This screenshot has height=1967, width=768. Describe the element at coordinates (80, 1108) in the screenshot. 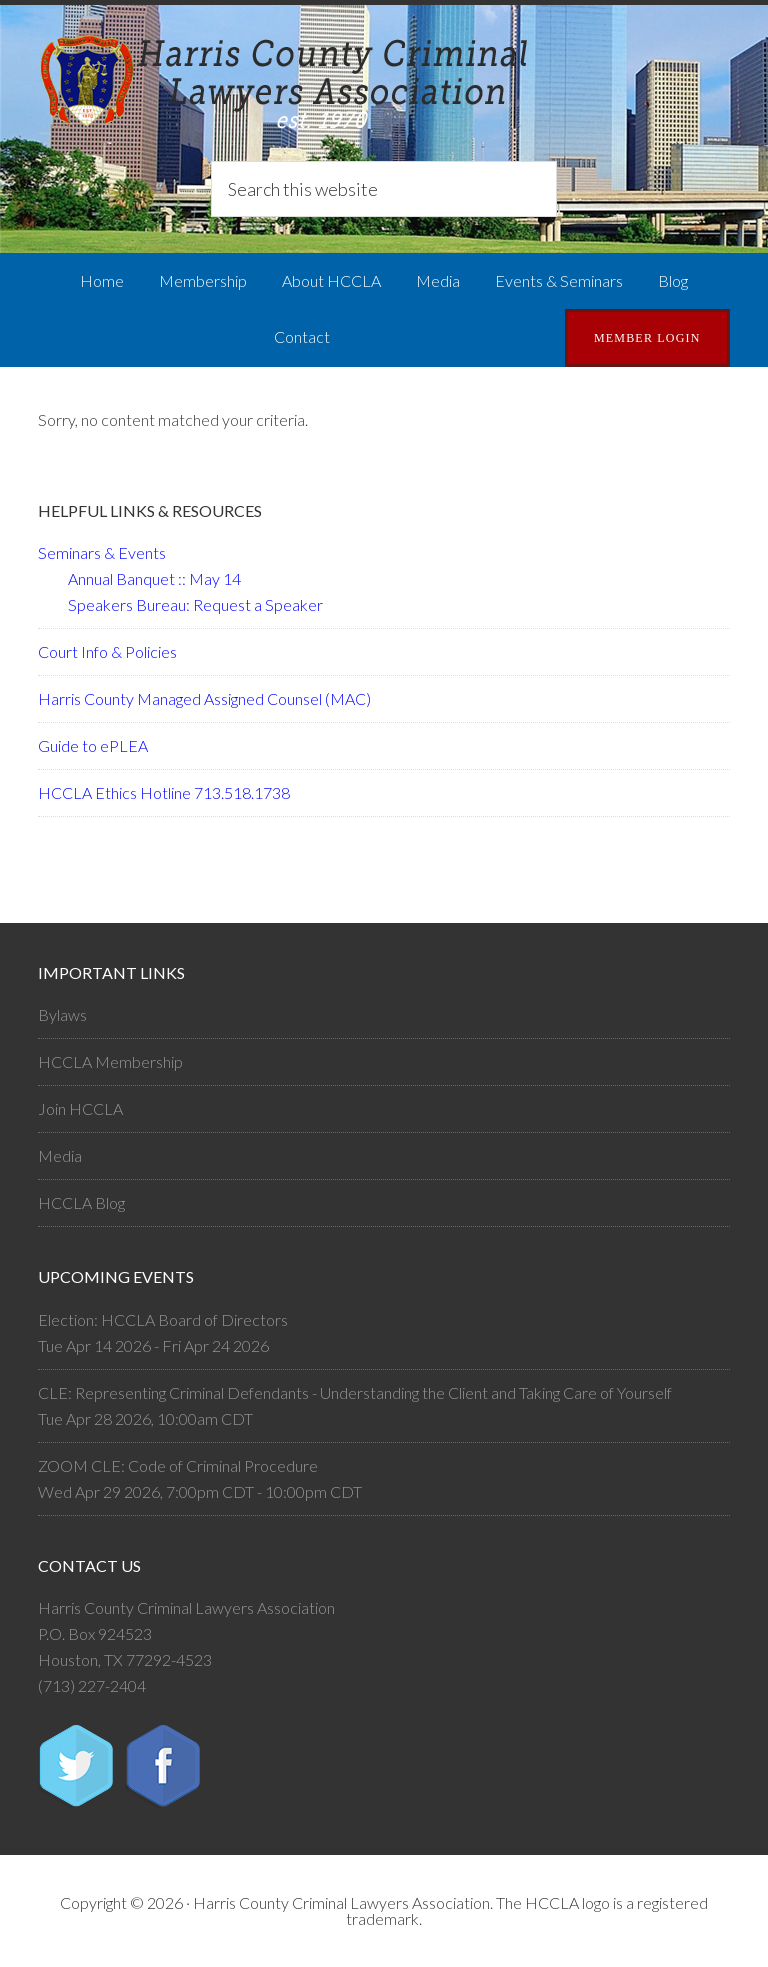

I see `Join HCCLA` at that location.